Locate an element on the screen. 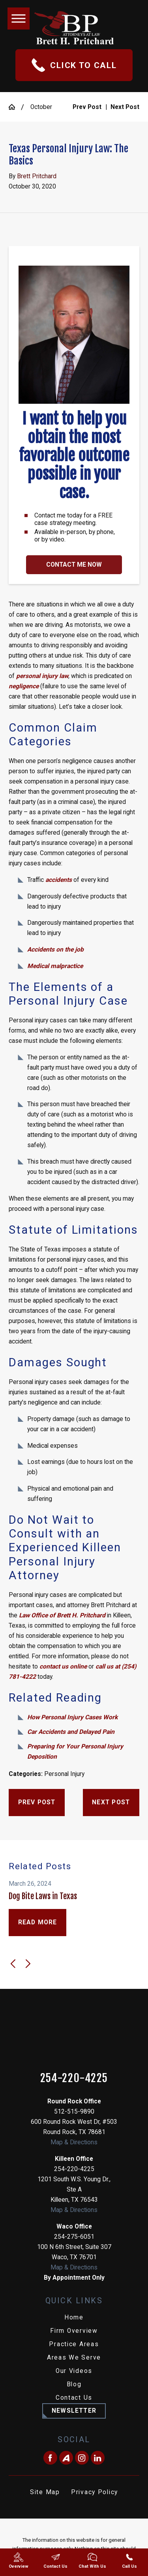 The image size is (148, 2576). negligence is located at coordinates (24, 686).